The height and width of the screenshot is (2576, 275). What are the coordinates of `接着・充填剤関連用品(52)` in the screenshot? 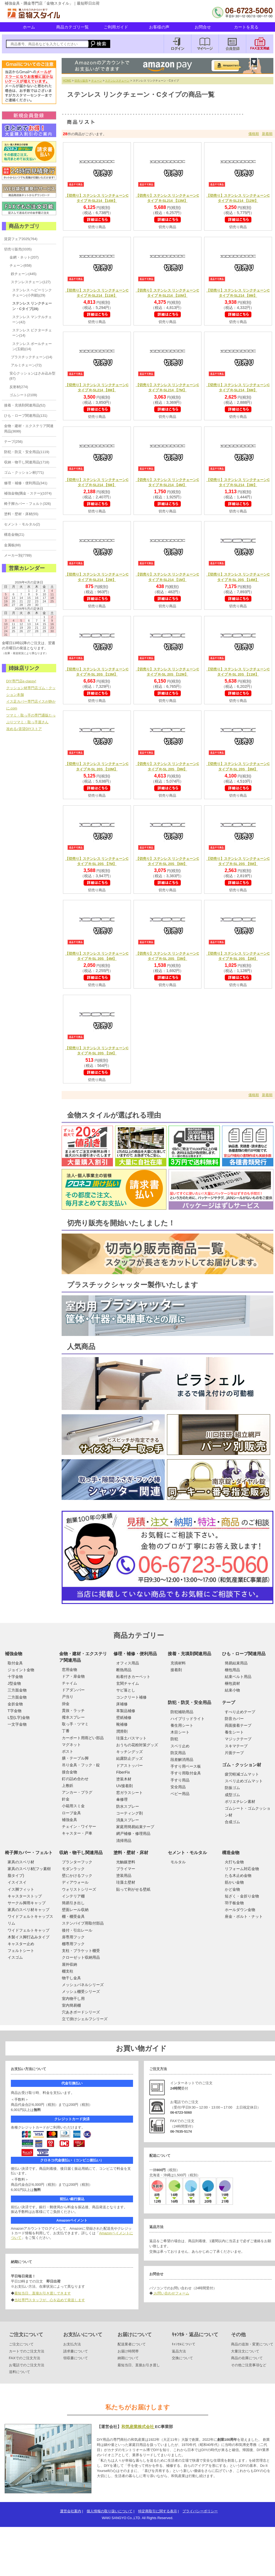 It's located at (25, 405).